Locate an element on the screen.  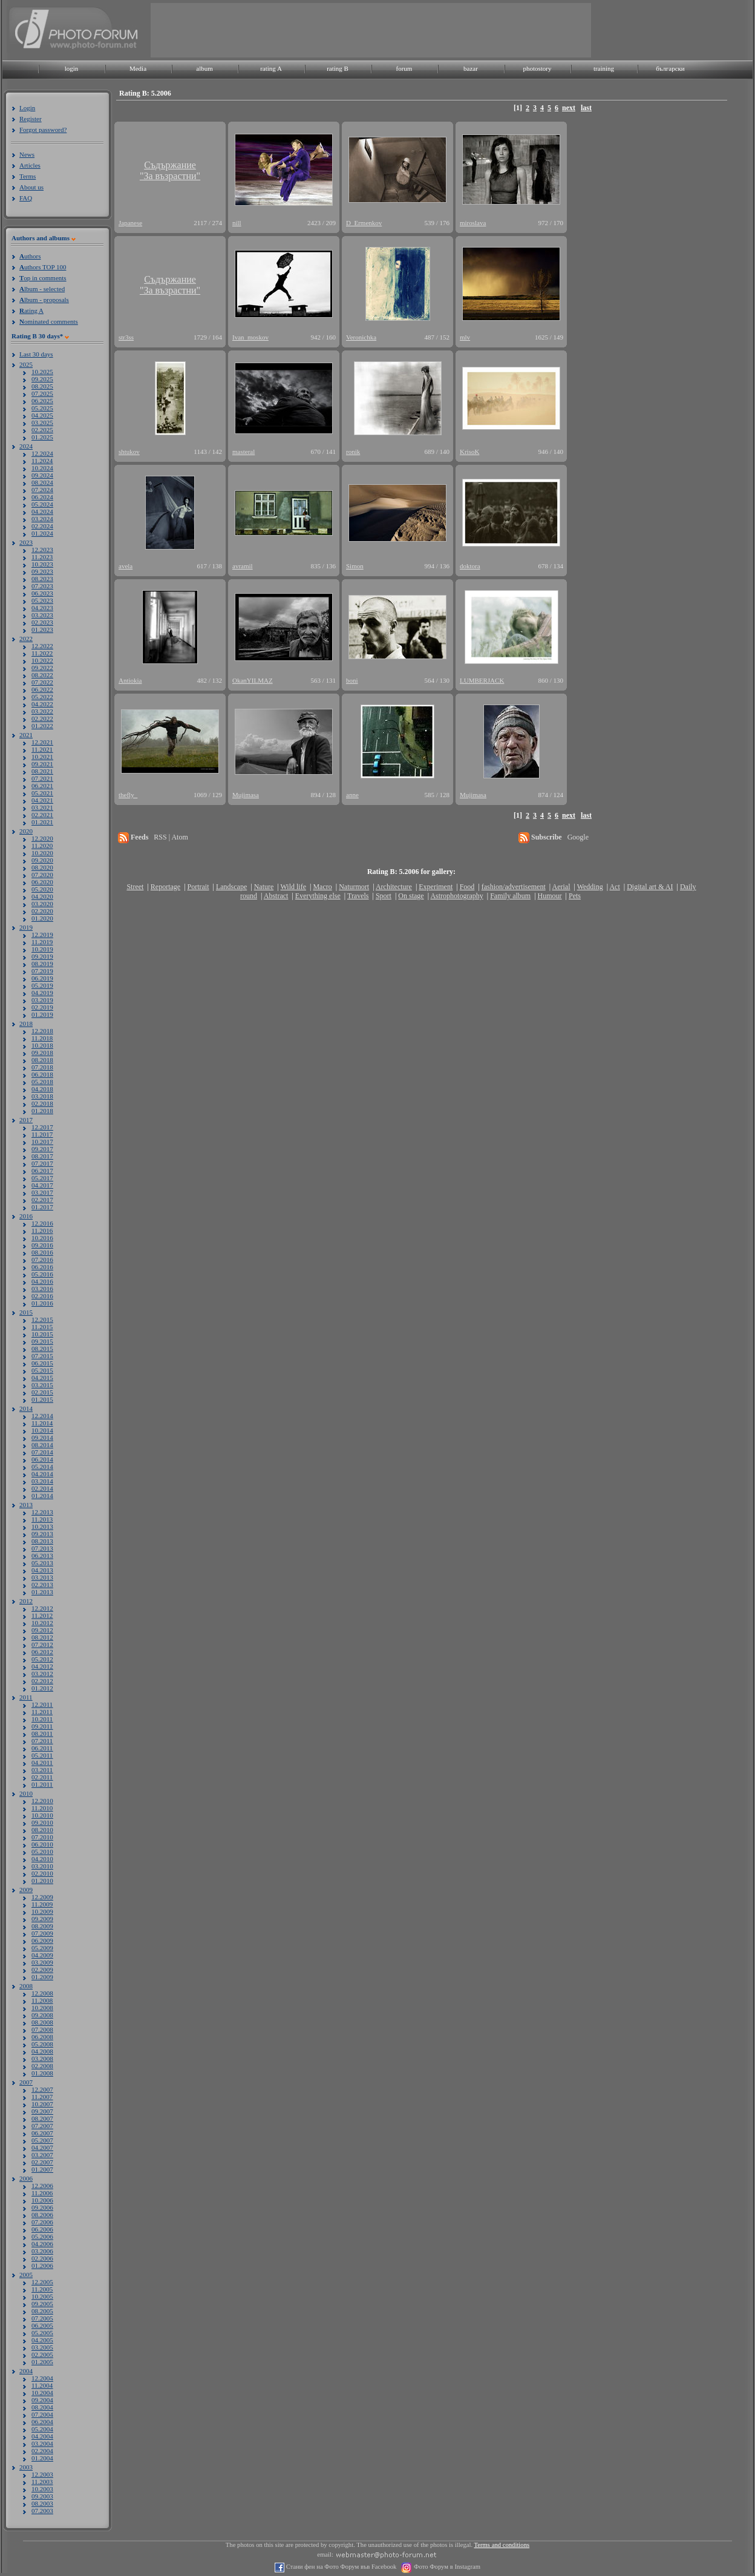
български is located at coordinates (670, 68).